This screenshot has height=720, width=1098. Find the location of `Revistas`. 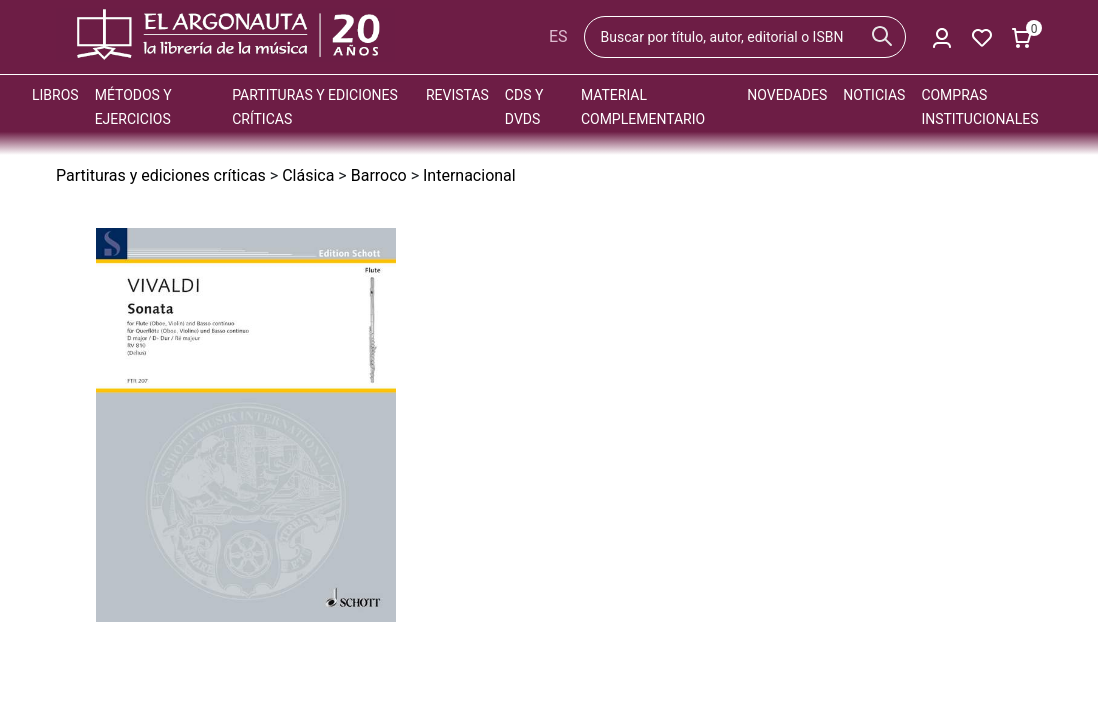

Revistas is located at coordinates (457, 95).